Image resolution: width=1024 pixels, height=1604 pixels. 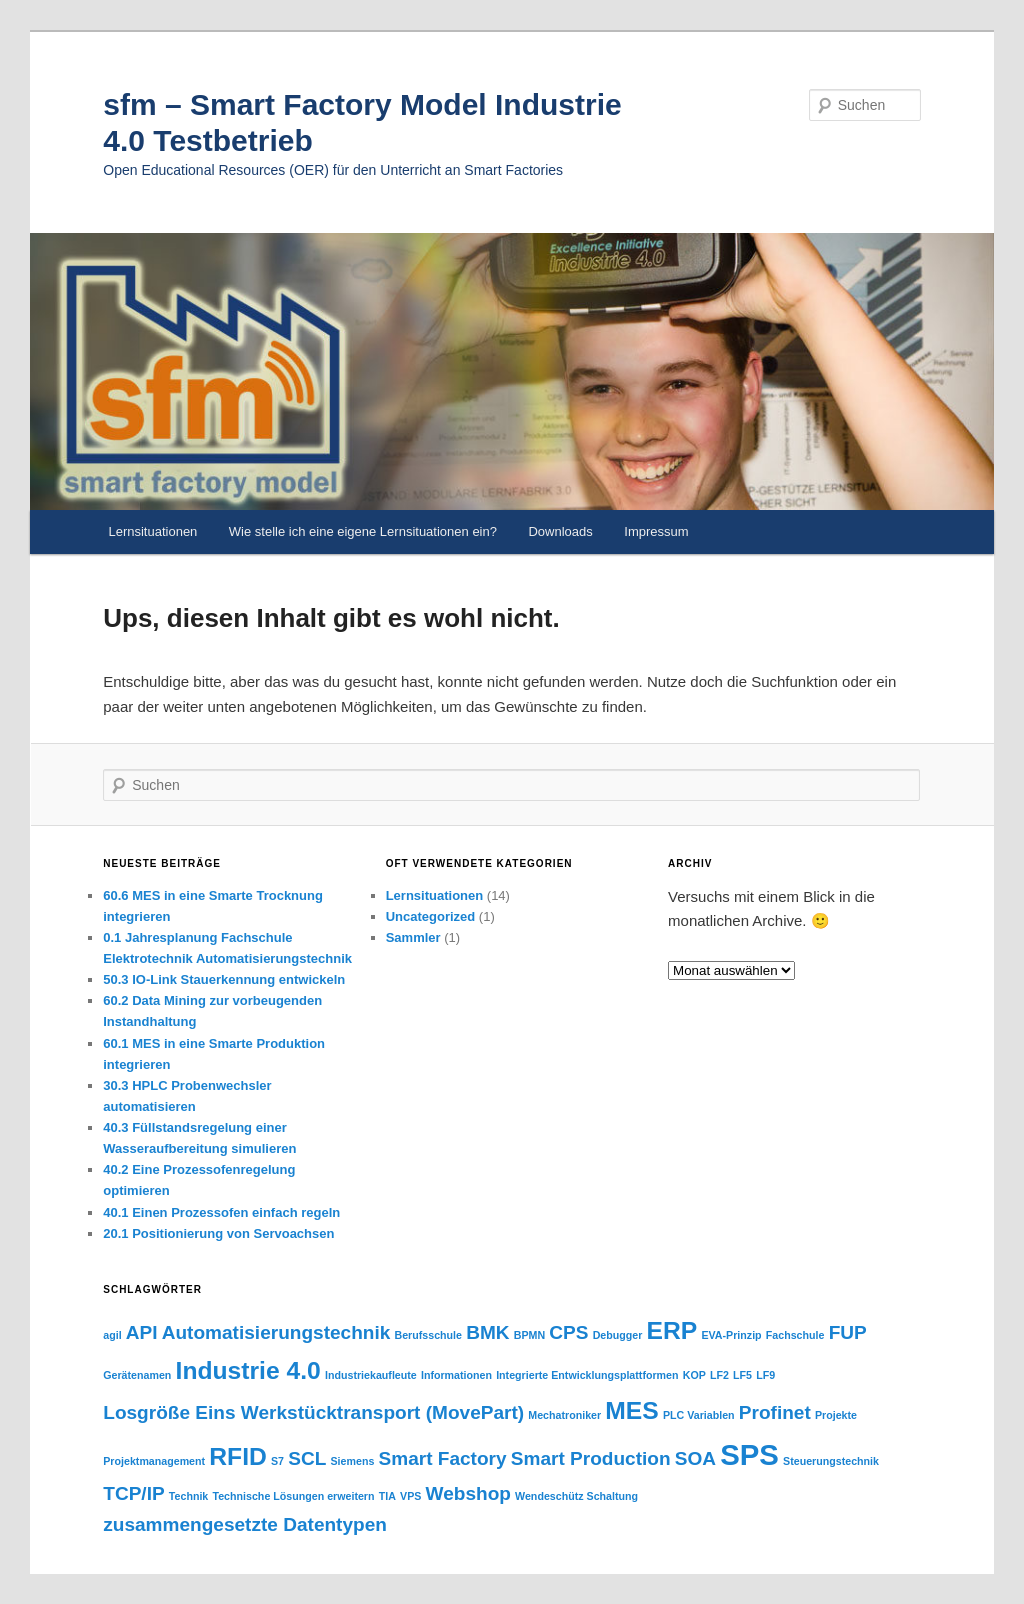 I want to click on Gerätenamen [Gerätenamen (1 Eintrag)], so click(x=137, y=1375).